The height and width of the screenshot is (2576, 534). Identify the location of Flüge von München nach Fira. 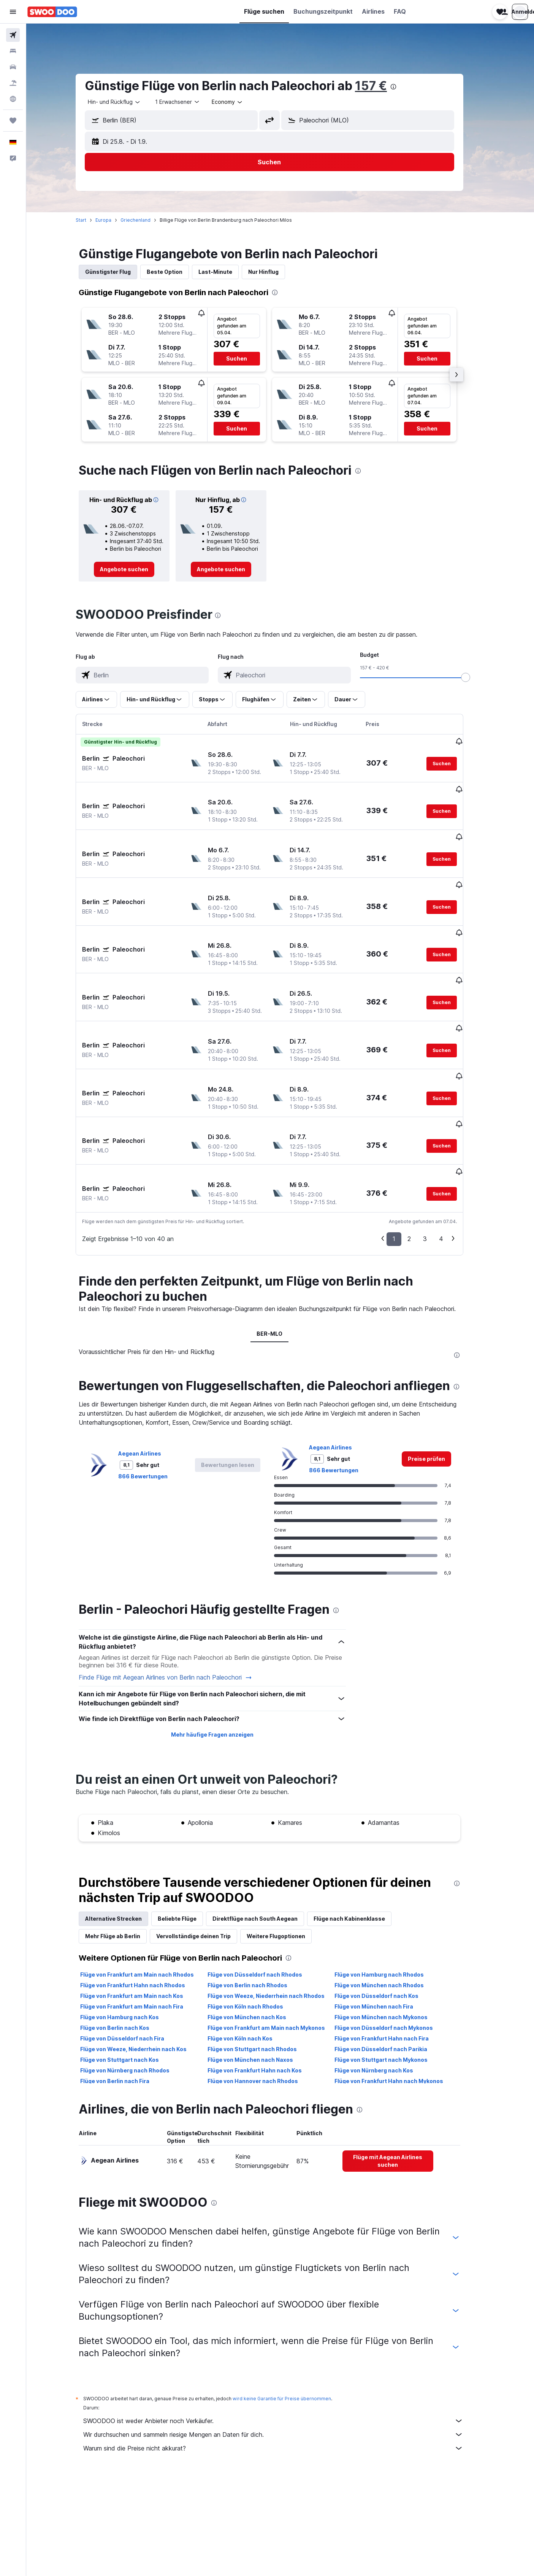
(384, 1921).